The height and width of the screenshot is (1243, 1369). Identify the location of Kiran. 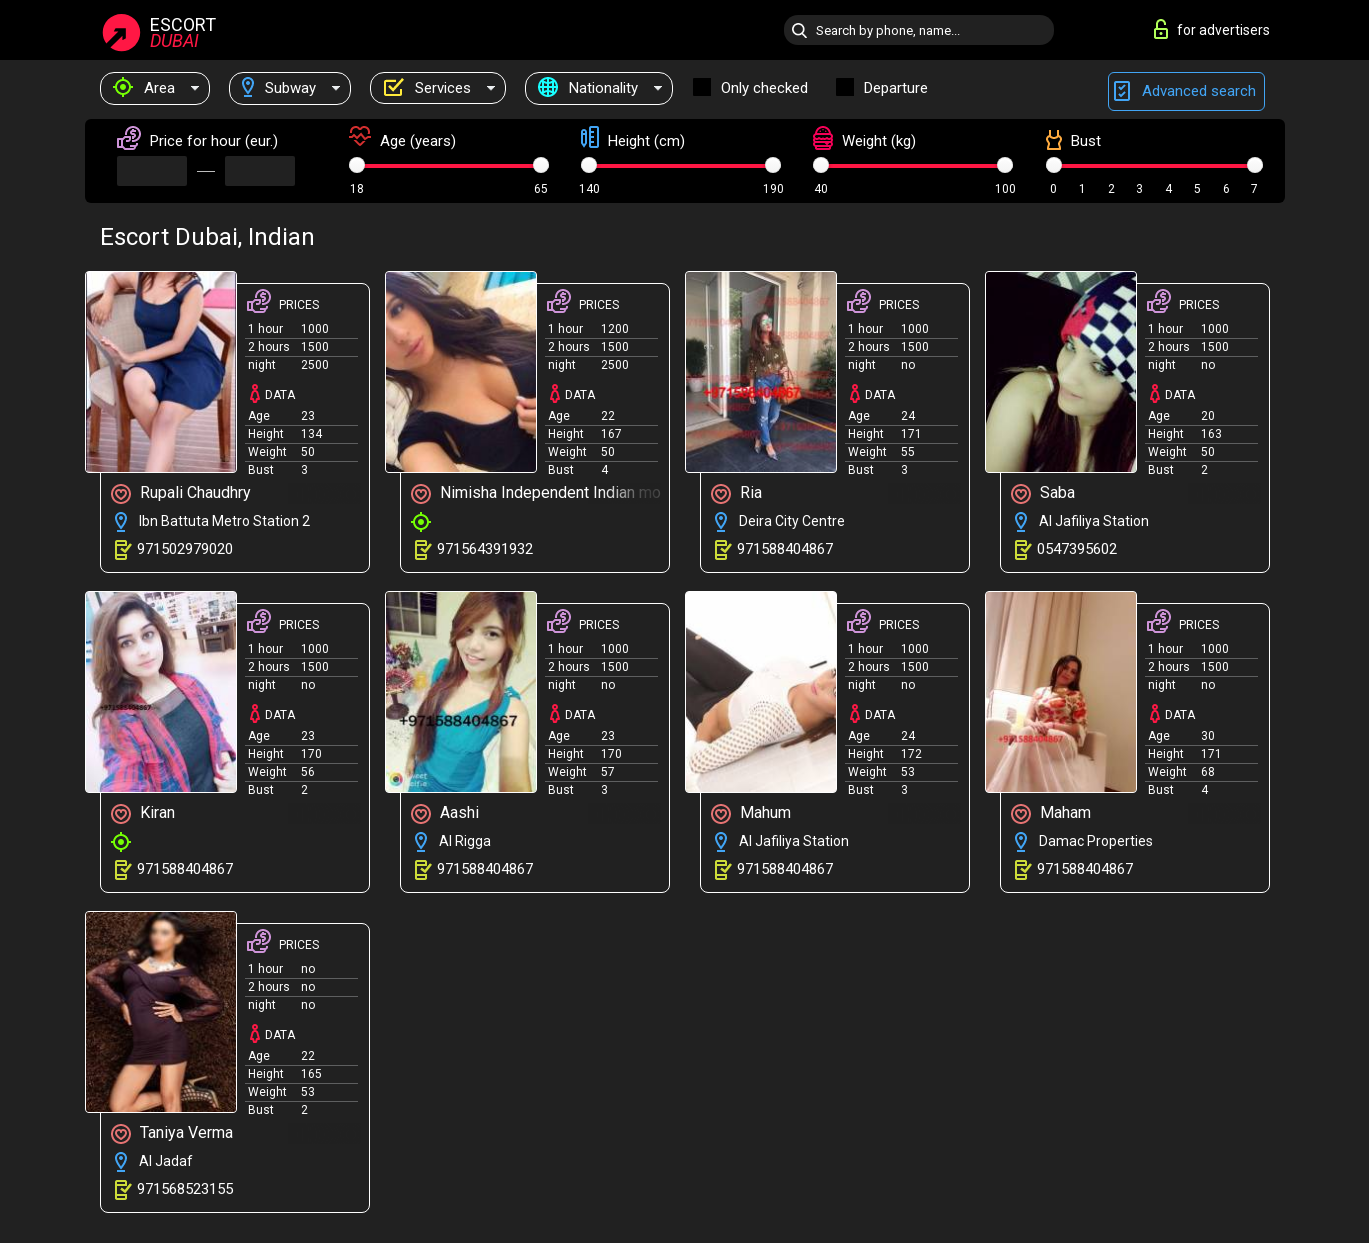
(143, 813).